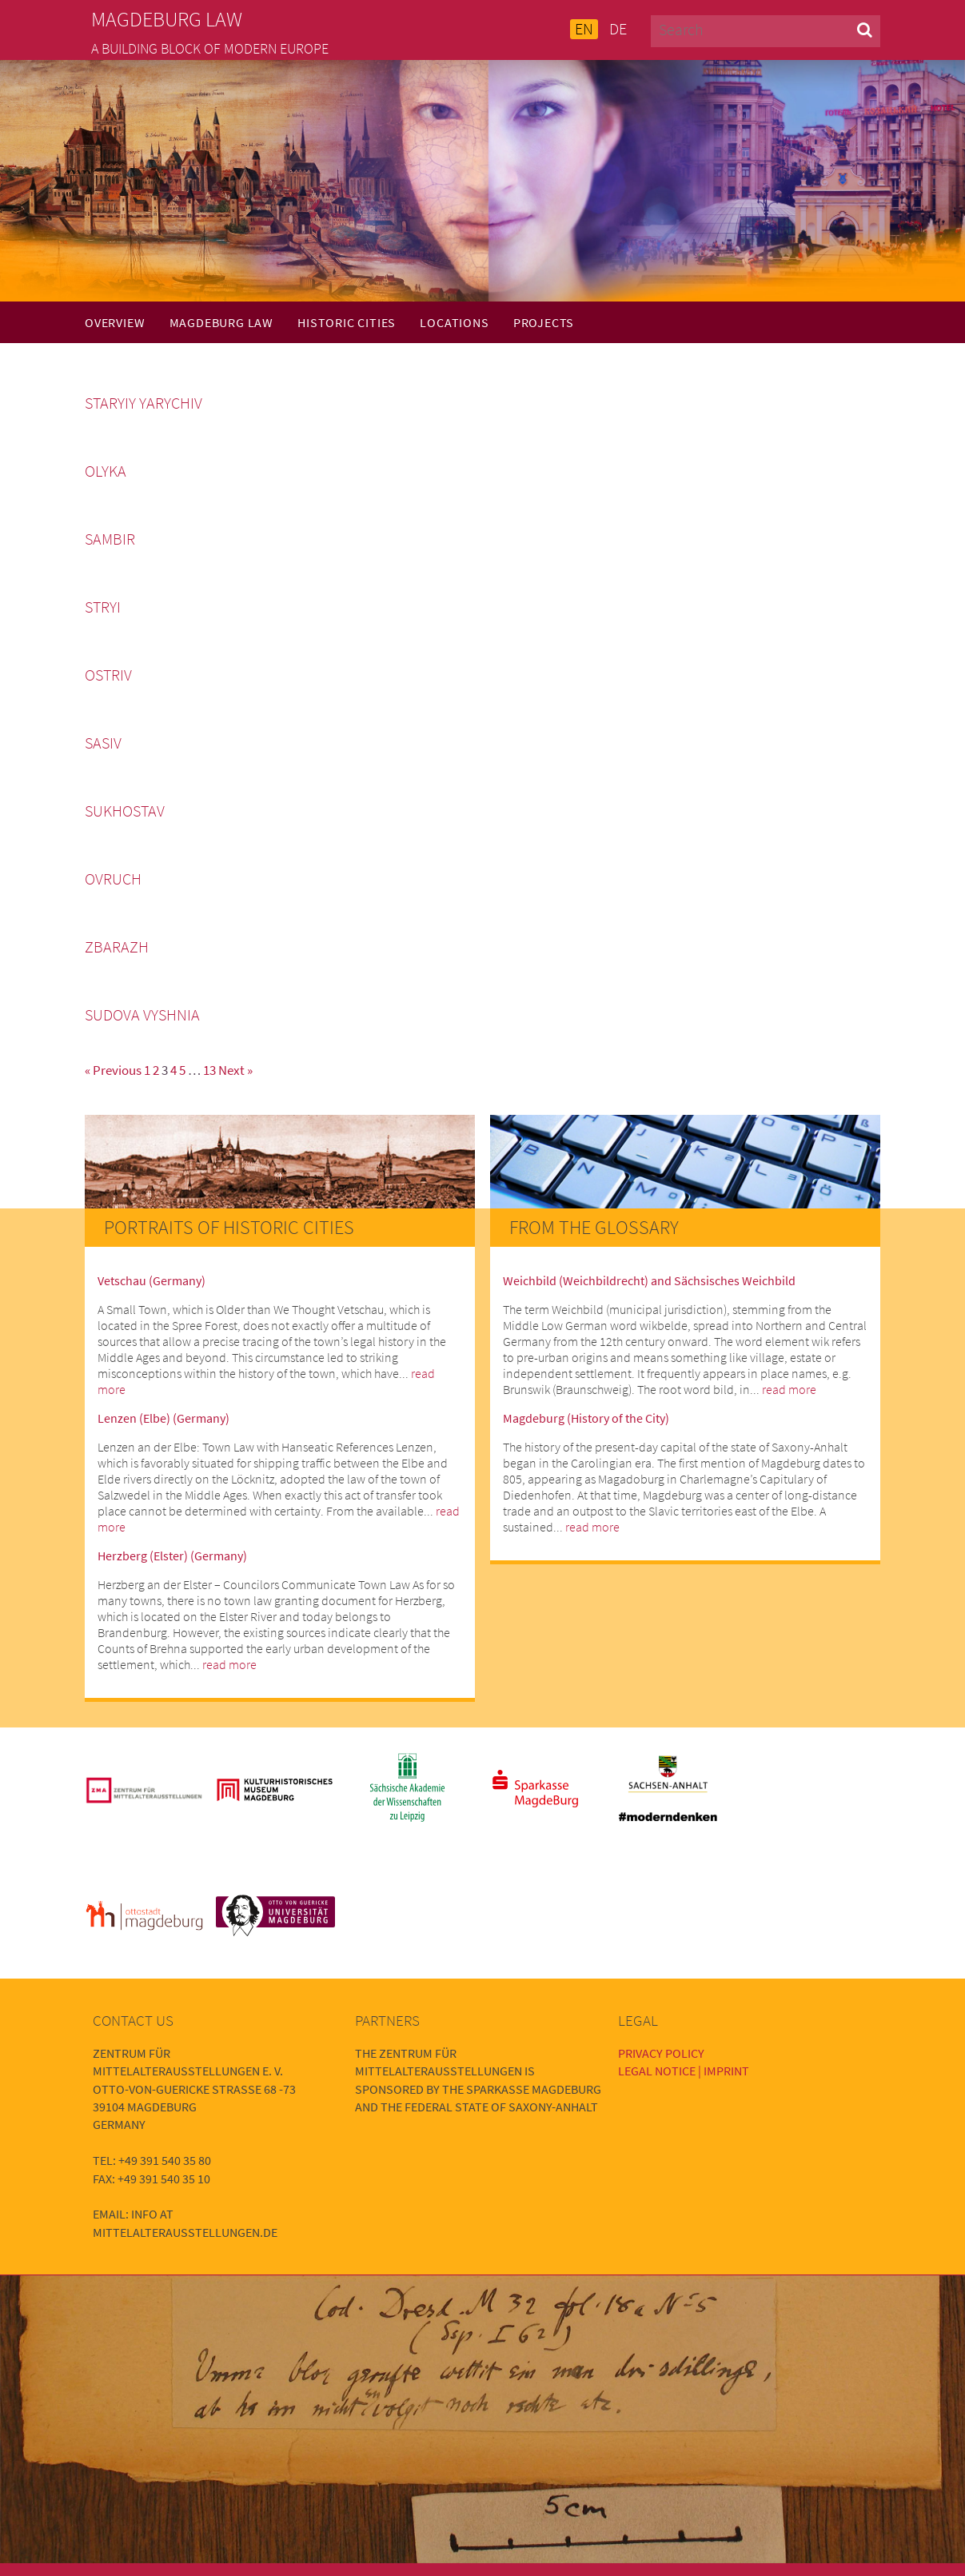 This screenshot has width=965, height=2576. I want to click on Weichbild (Weichbildrecht) and Sächsisches Weichbild, so click(649, 1280).